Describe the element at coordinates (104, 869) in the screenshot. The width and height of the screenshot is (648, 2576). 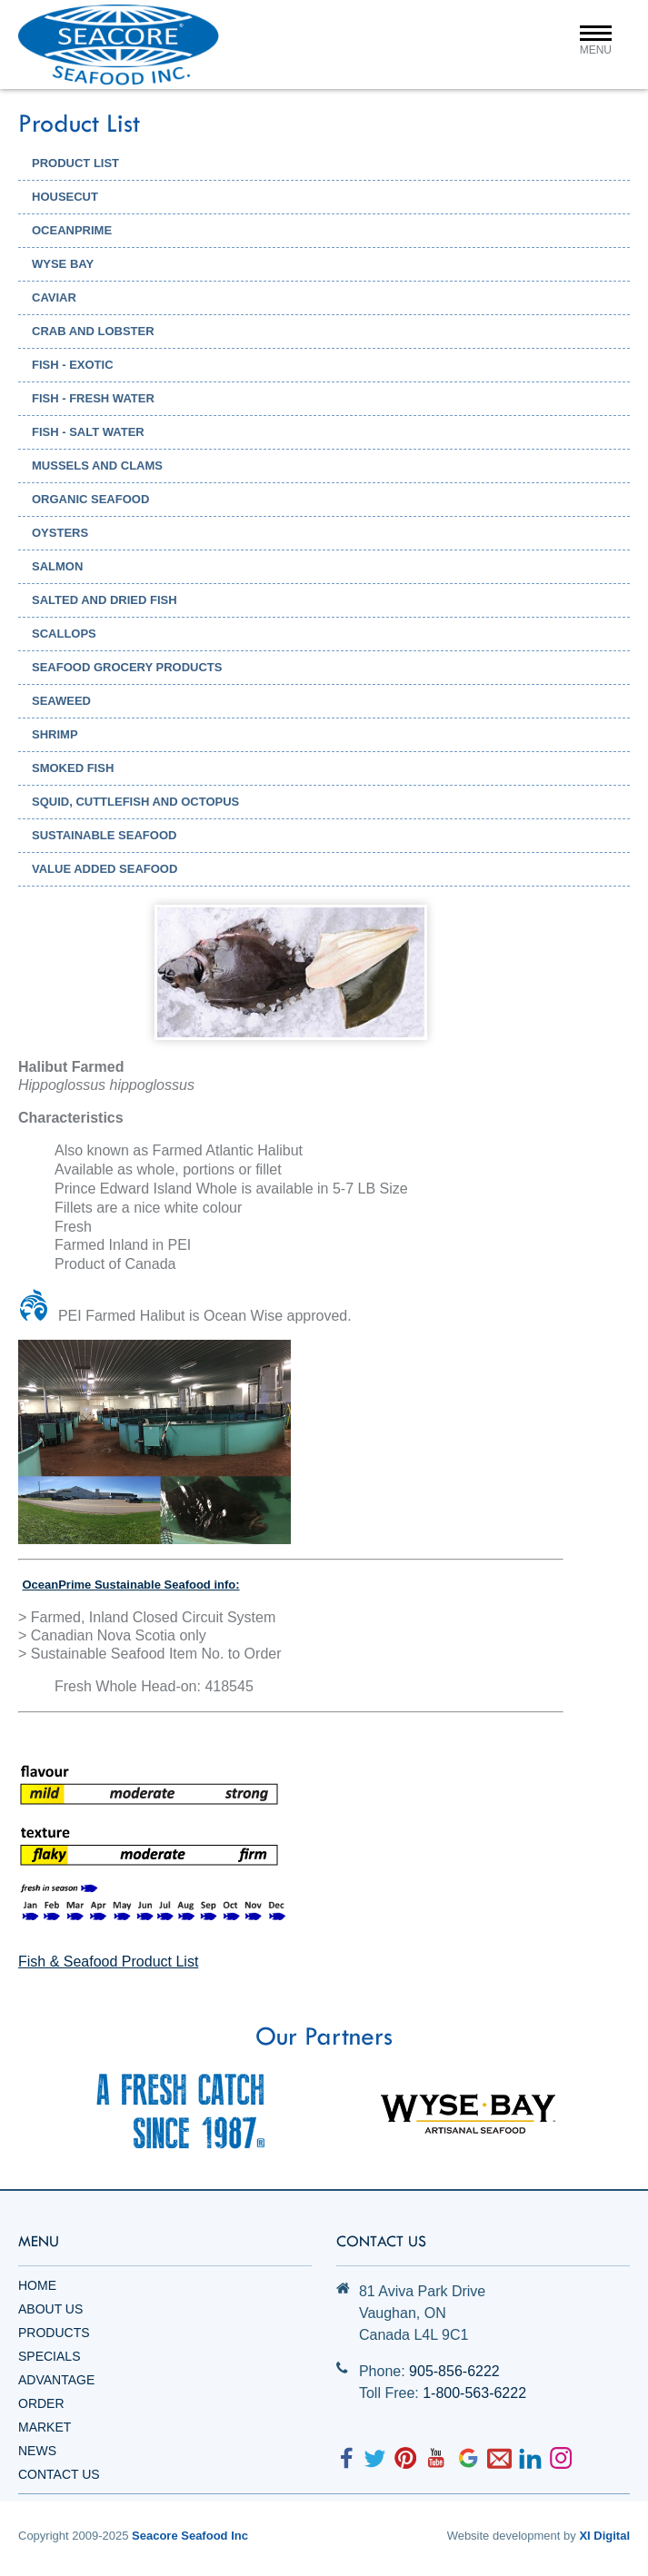
I see `Value Added Seafood` at that location.